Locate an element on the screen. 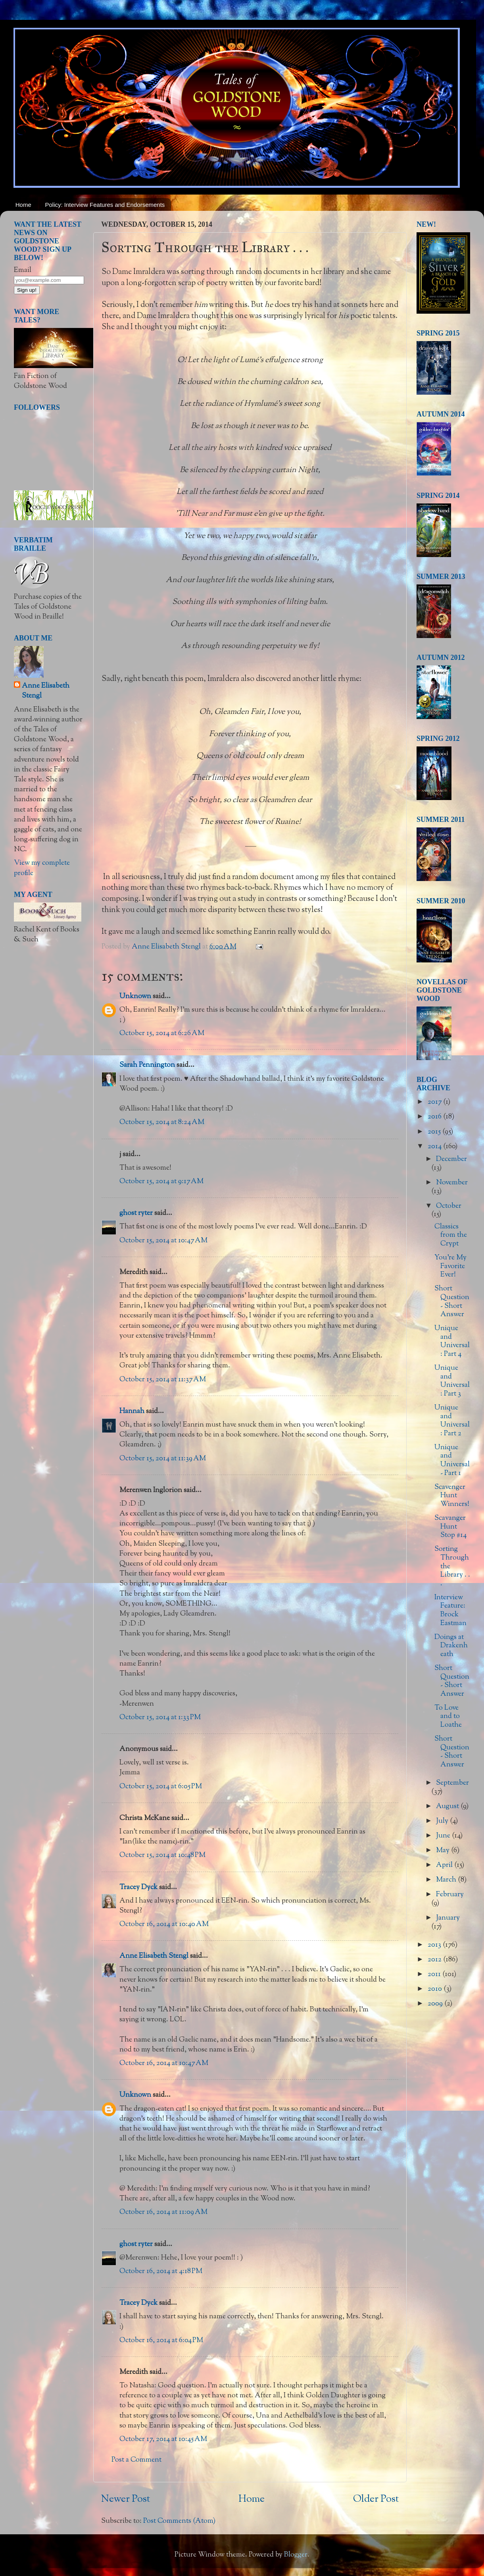 Image resolution: width=484 pixels, height=2576 pixels. October 15, 2014 at 10:48 PM is located at coordinates (162, 1855).